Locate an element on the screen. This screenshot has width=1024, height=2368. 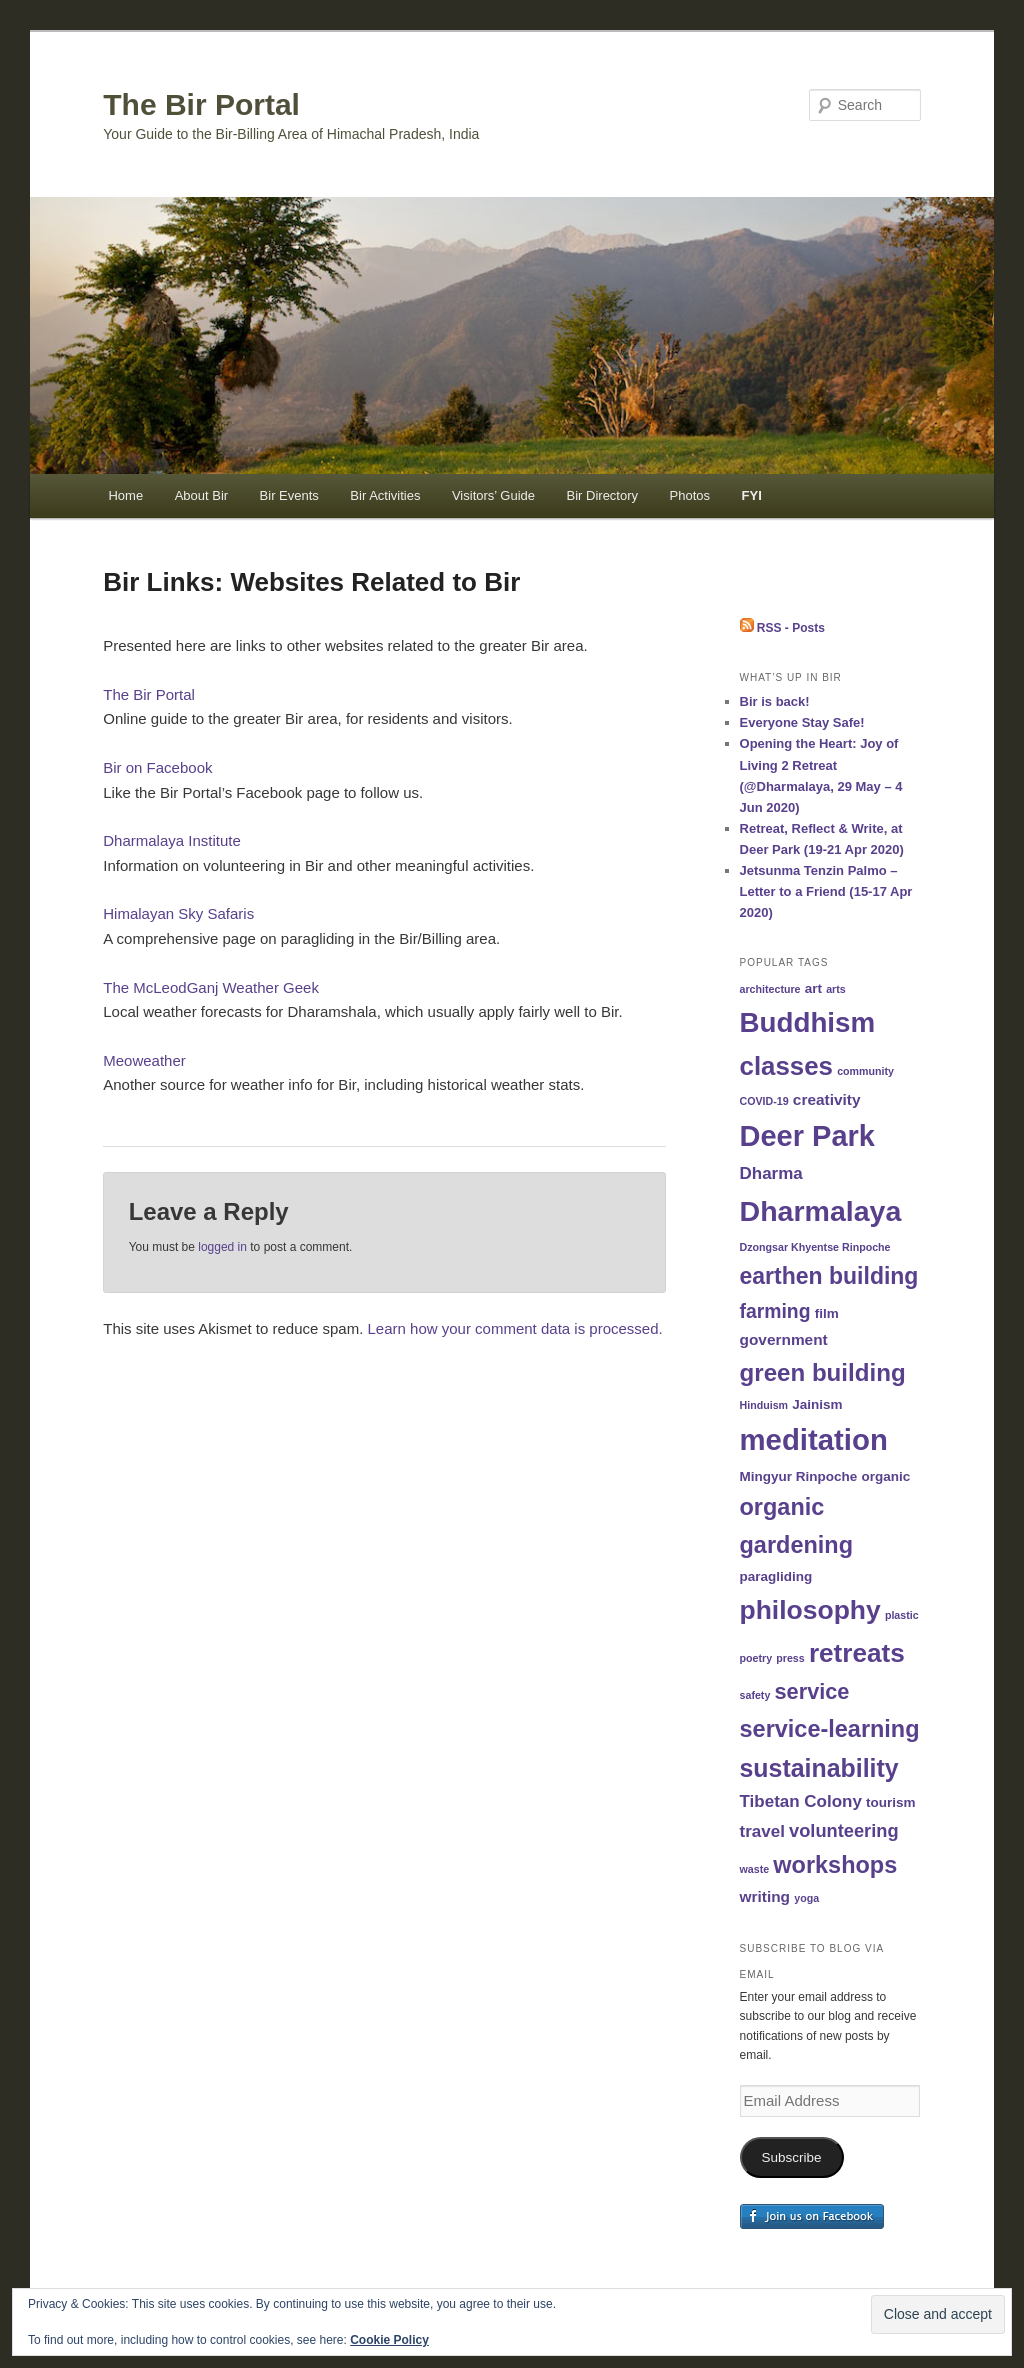
Visitors’ Guide is located at coordinates (493, 495).